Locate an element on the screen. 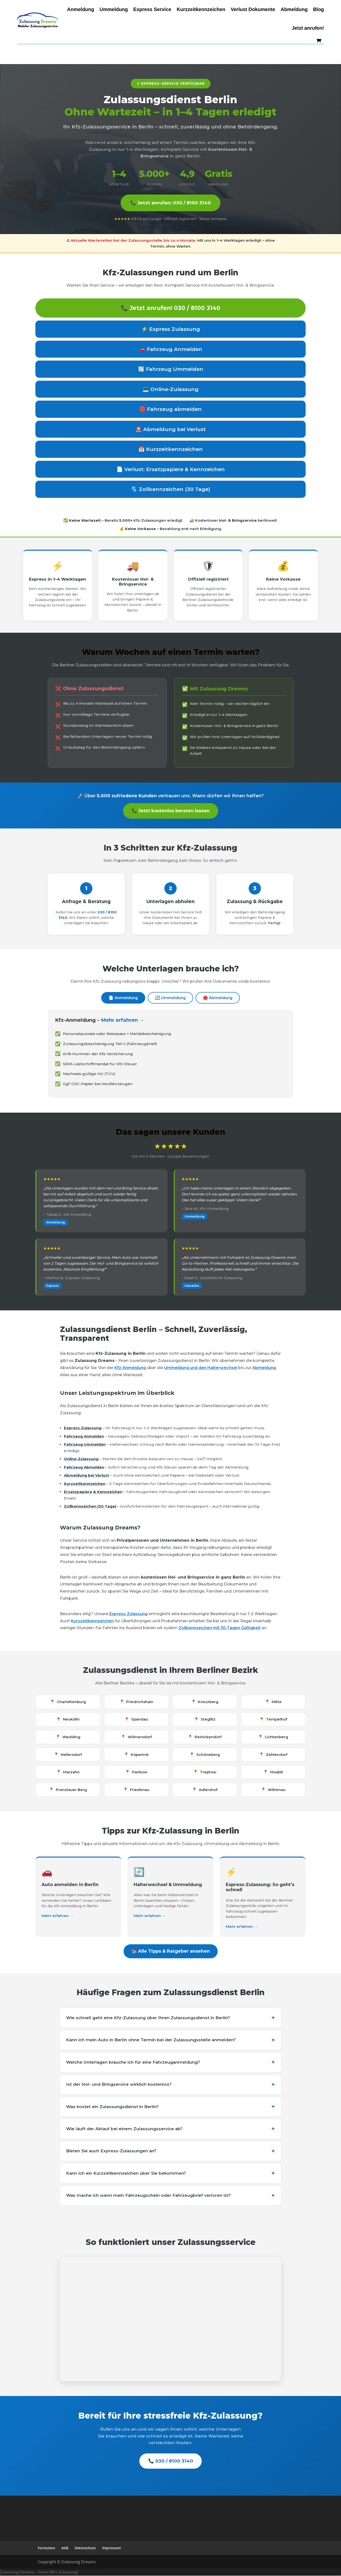 The image size is (341, 2576). Schöneberg is located at coordinates (204, 1755).